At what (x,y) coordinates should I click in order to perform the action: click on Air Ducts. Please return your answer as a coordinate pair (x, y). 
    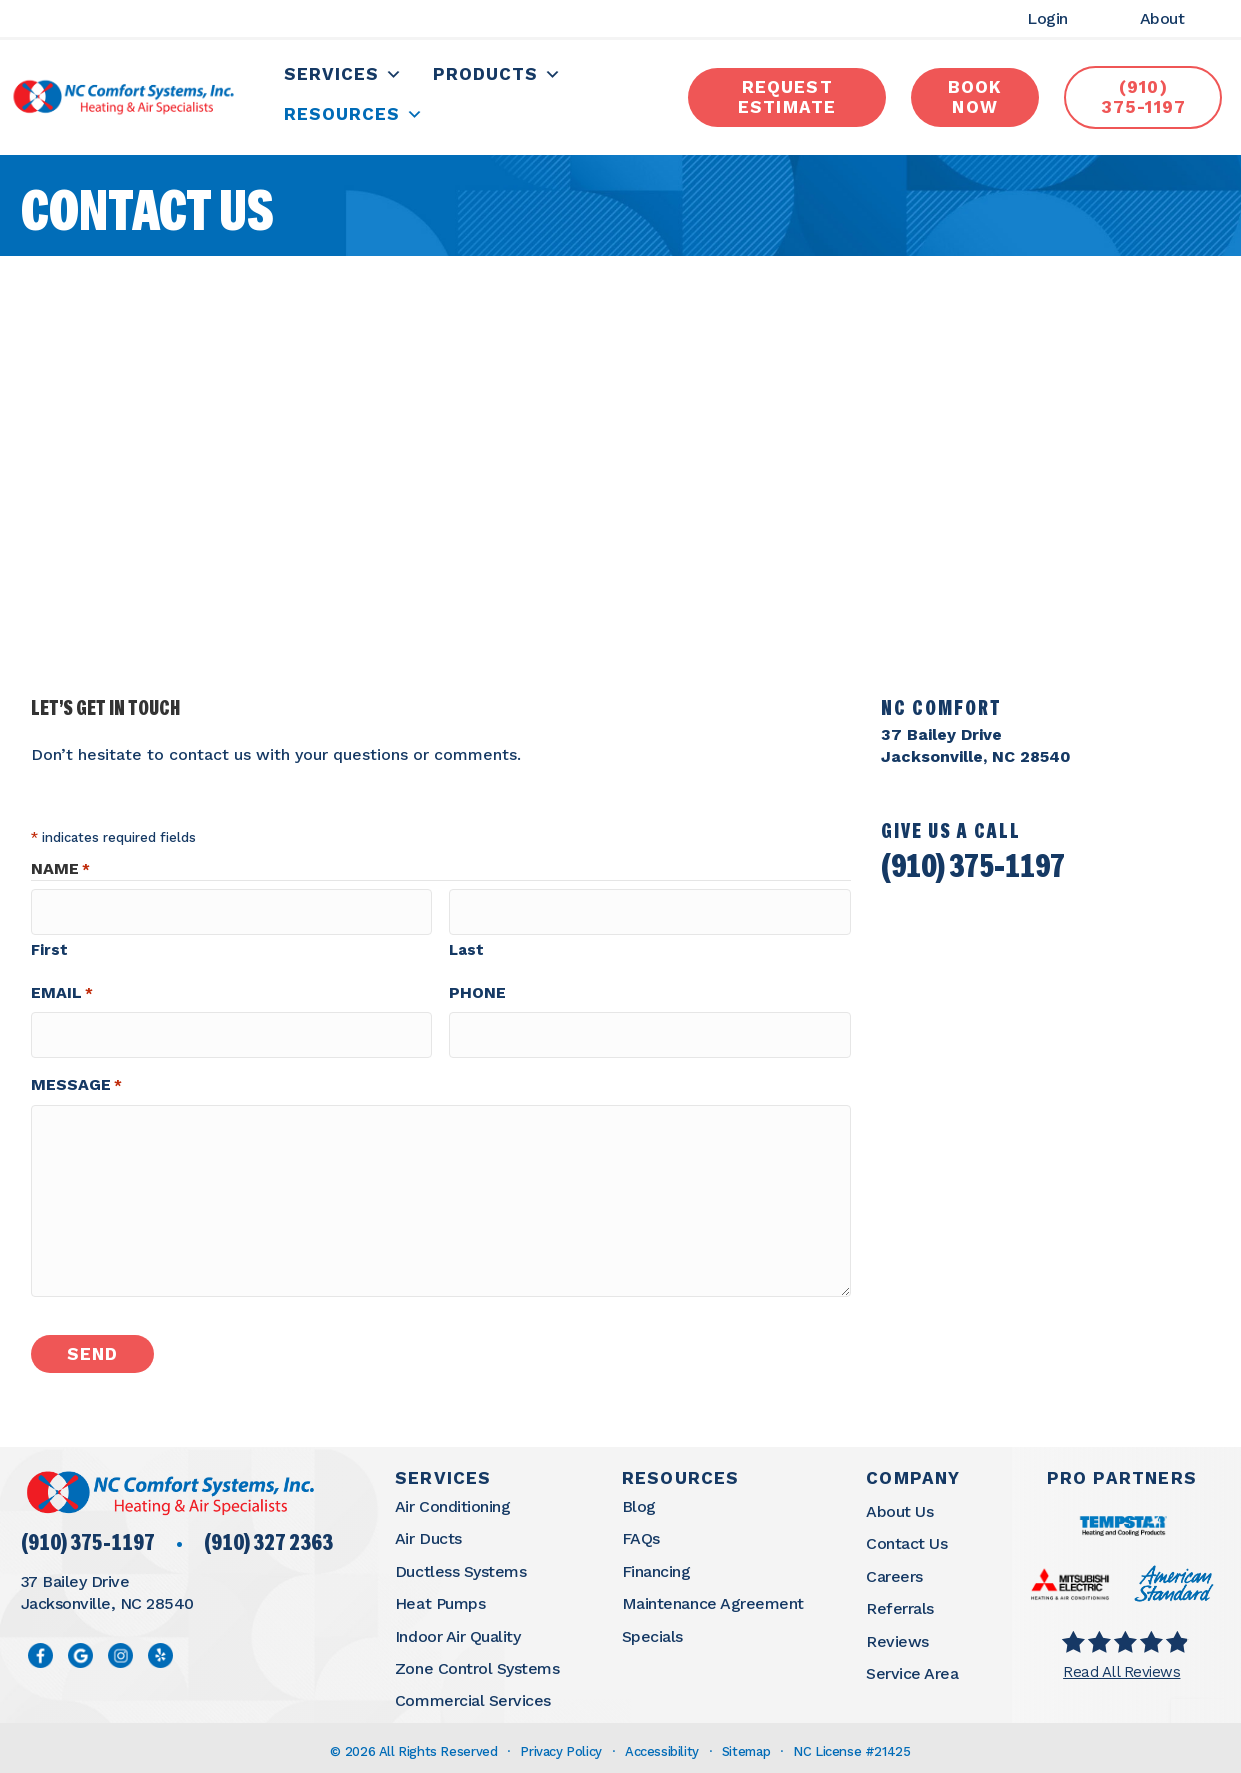
    Looking at the image, I should click on (428, 1530).